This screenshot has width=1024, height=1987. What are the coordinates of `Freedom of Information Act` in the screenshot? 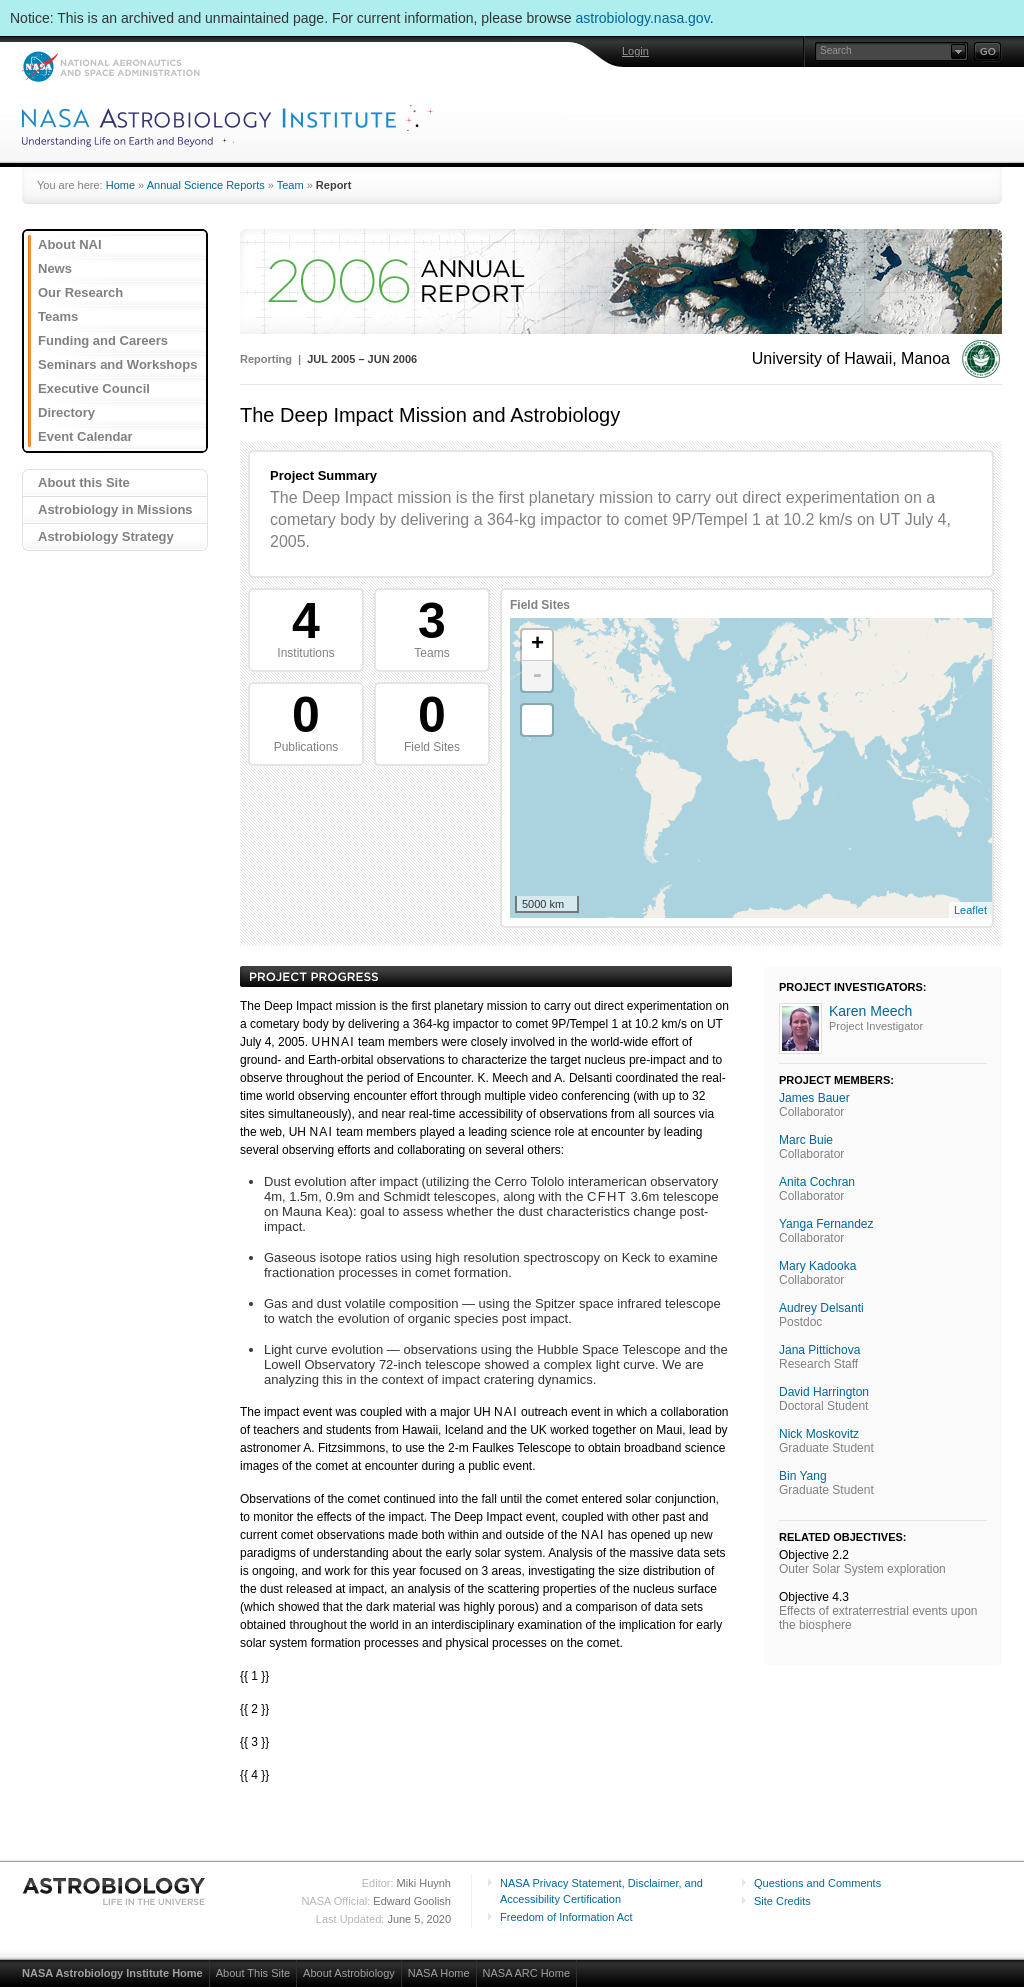 It's located at (566, 1917).